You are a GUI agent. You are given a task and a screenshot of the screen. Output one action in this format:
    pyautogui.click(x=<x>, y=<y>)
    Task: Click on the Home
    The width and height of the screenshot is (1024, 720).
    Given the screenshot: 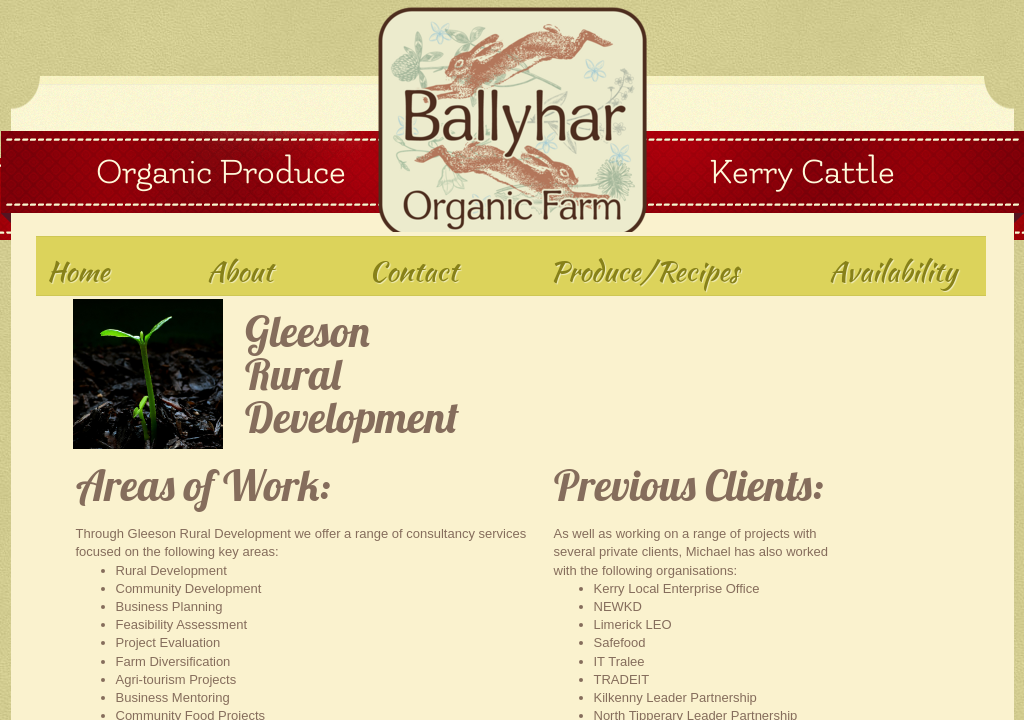 What is the action you would take?
    pyautogui.click(x=78, y=271)
    